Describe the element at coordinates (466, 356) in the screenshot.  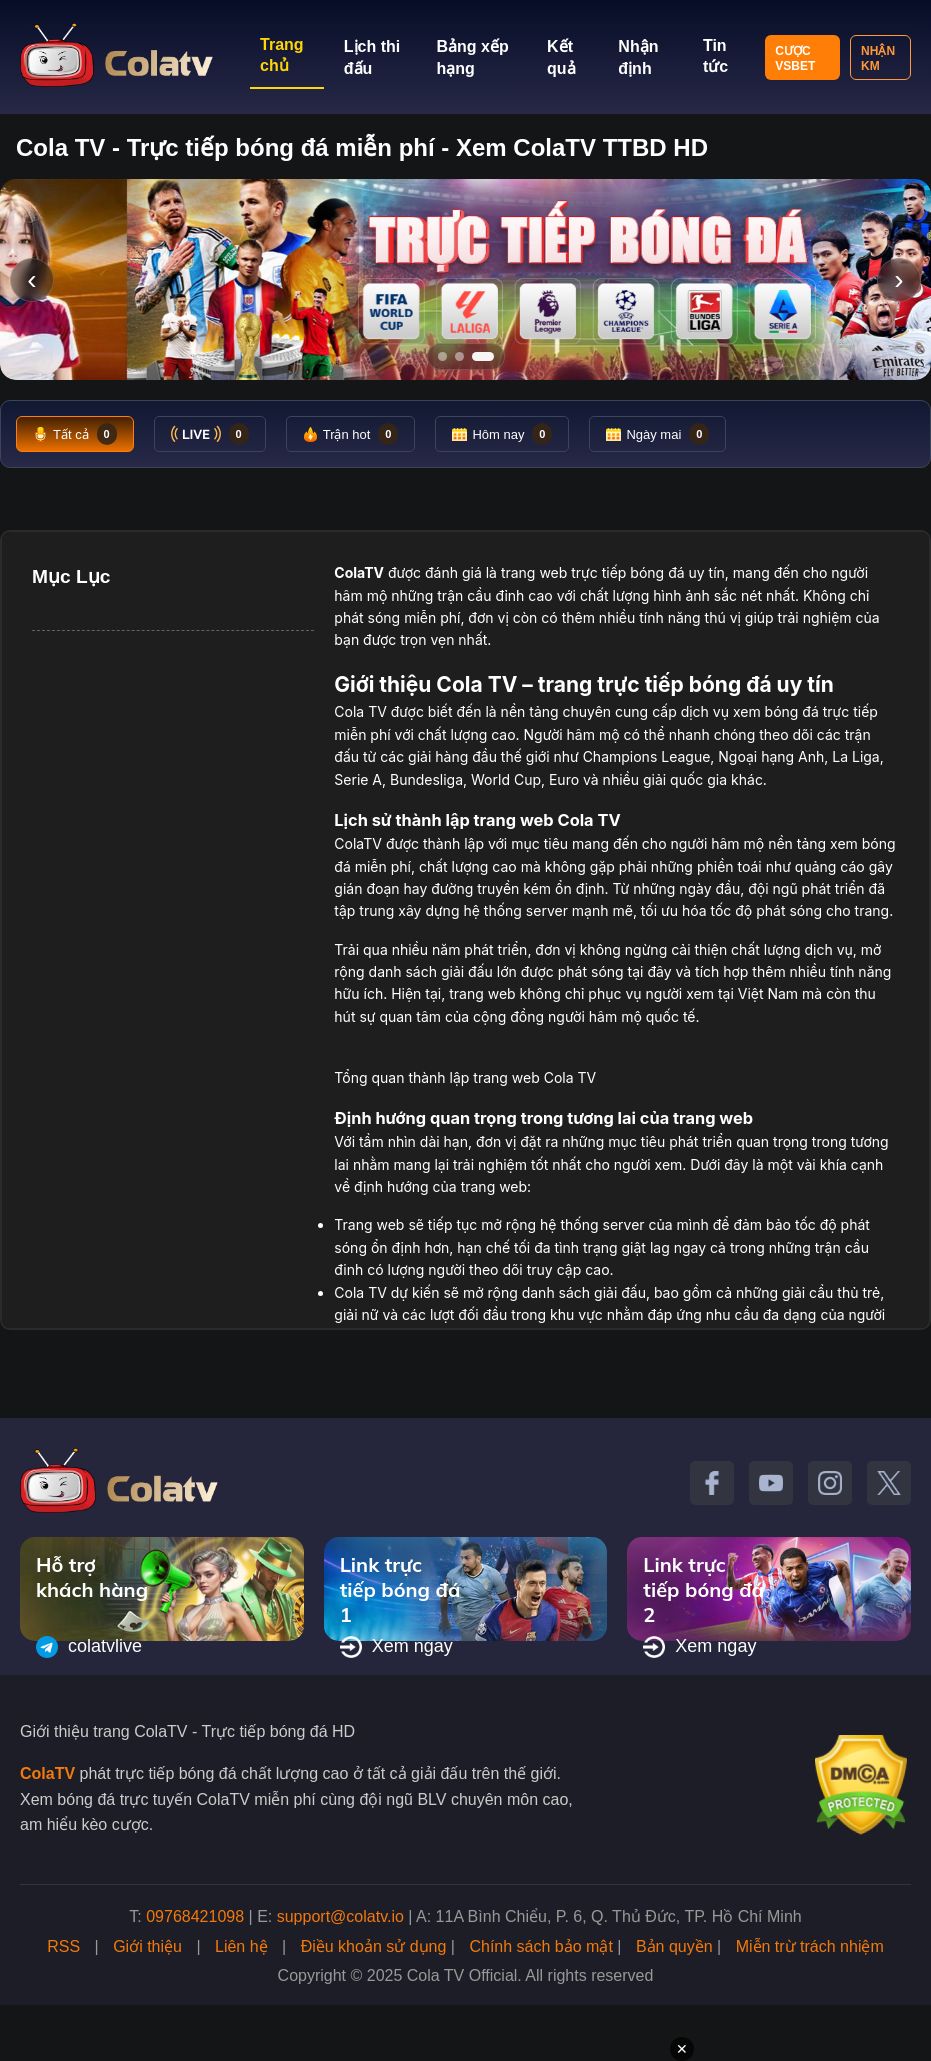
I see `[Tới slide 2]` at that location.